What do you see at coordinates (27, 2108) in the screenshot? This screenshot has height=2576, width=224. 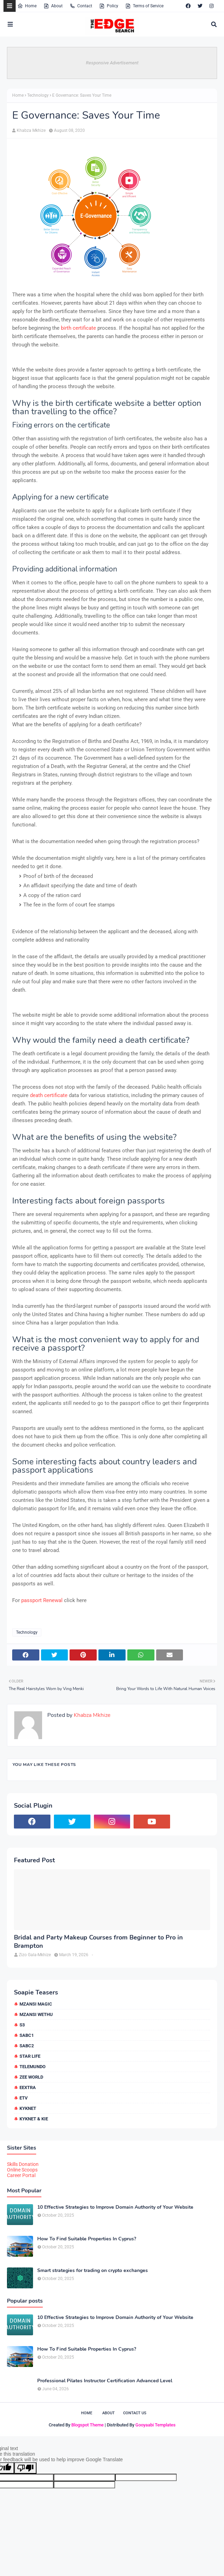 I see `kykNET` at bounding box center [27, 2108].